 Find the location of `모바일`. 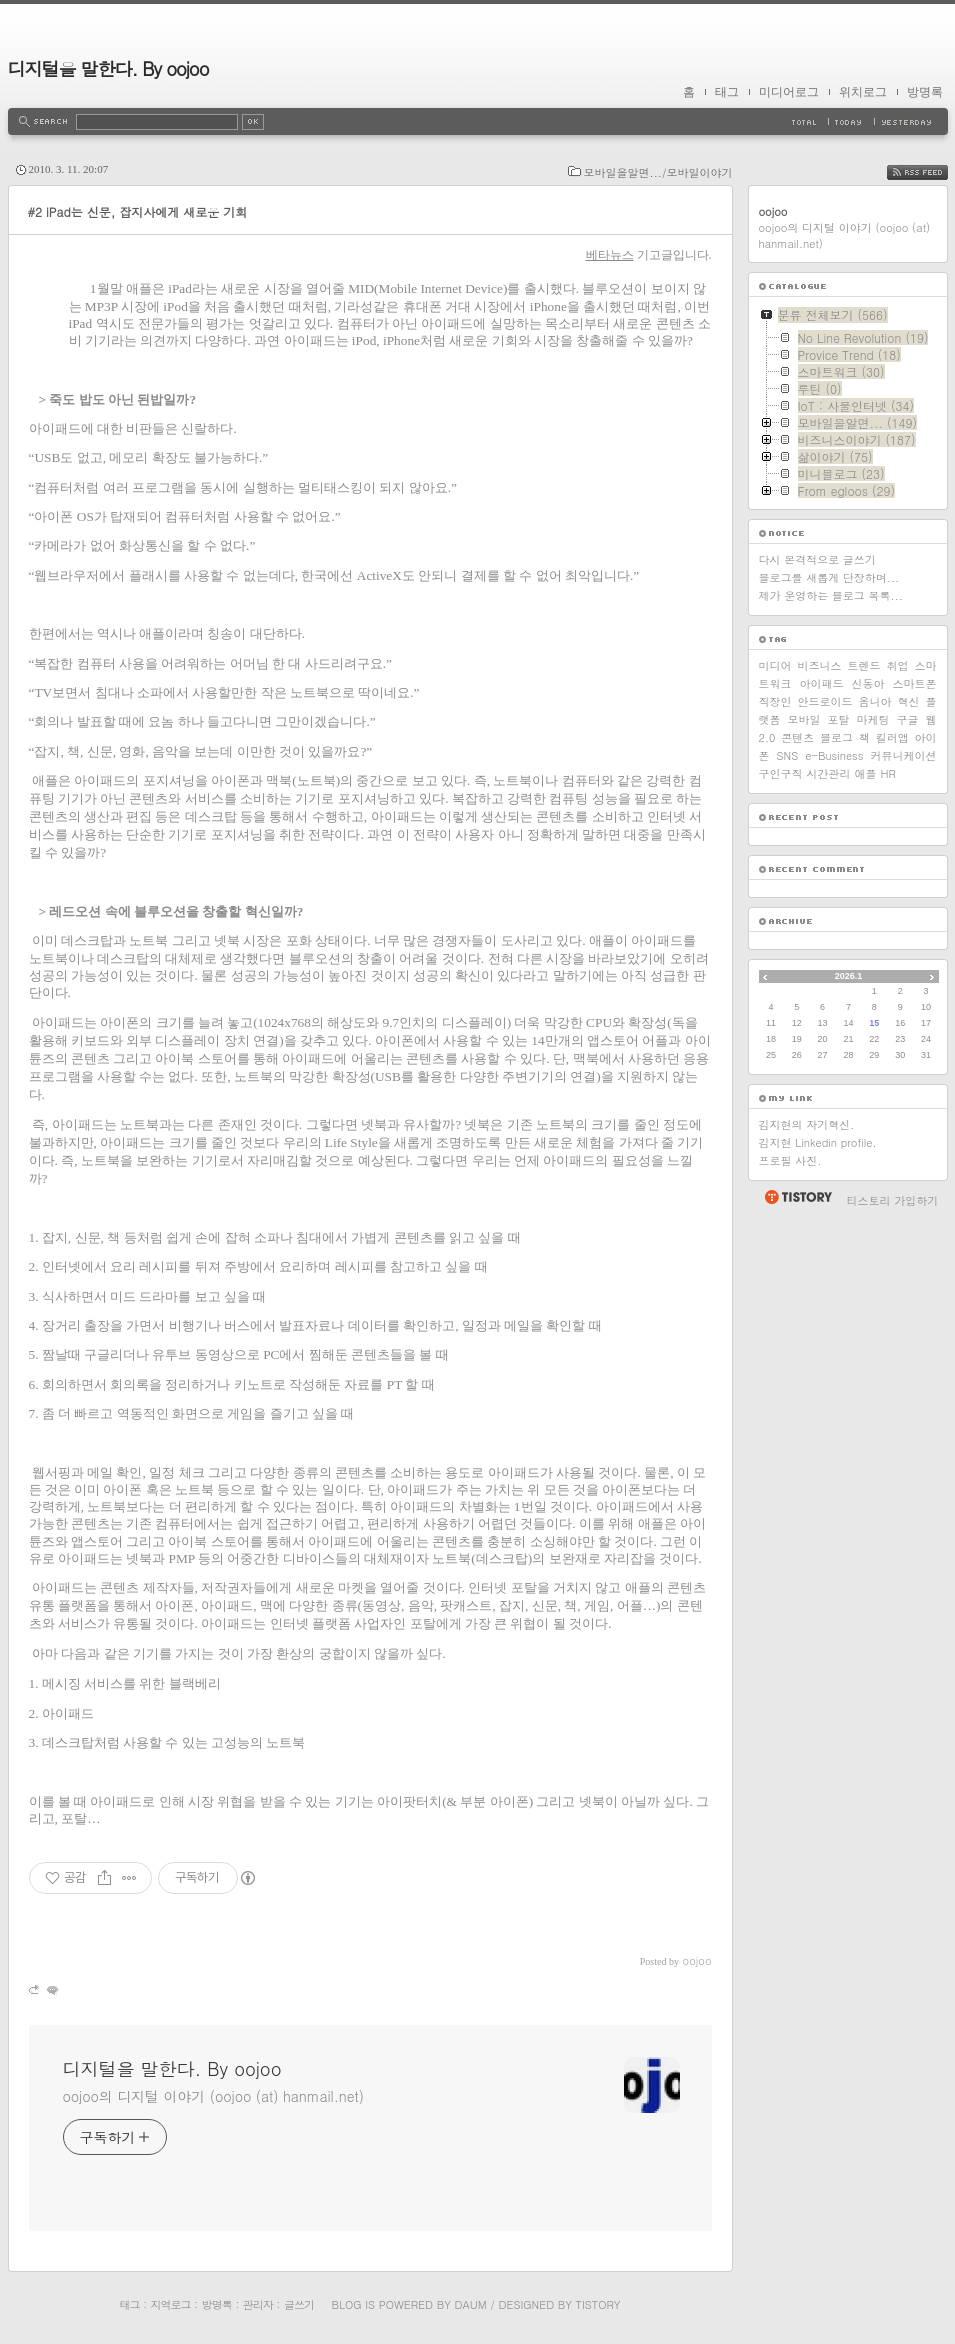

모바일 is located at coordinates (804, 719).